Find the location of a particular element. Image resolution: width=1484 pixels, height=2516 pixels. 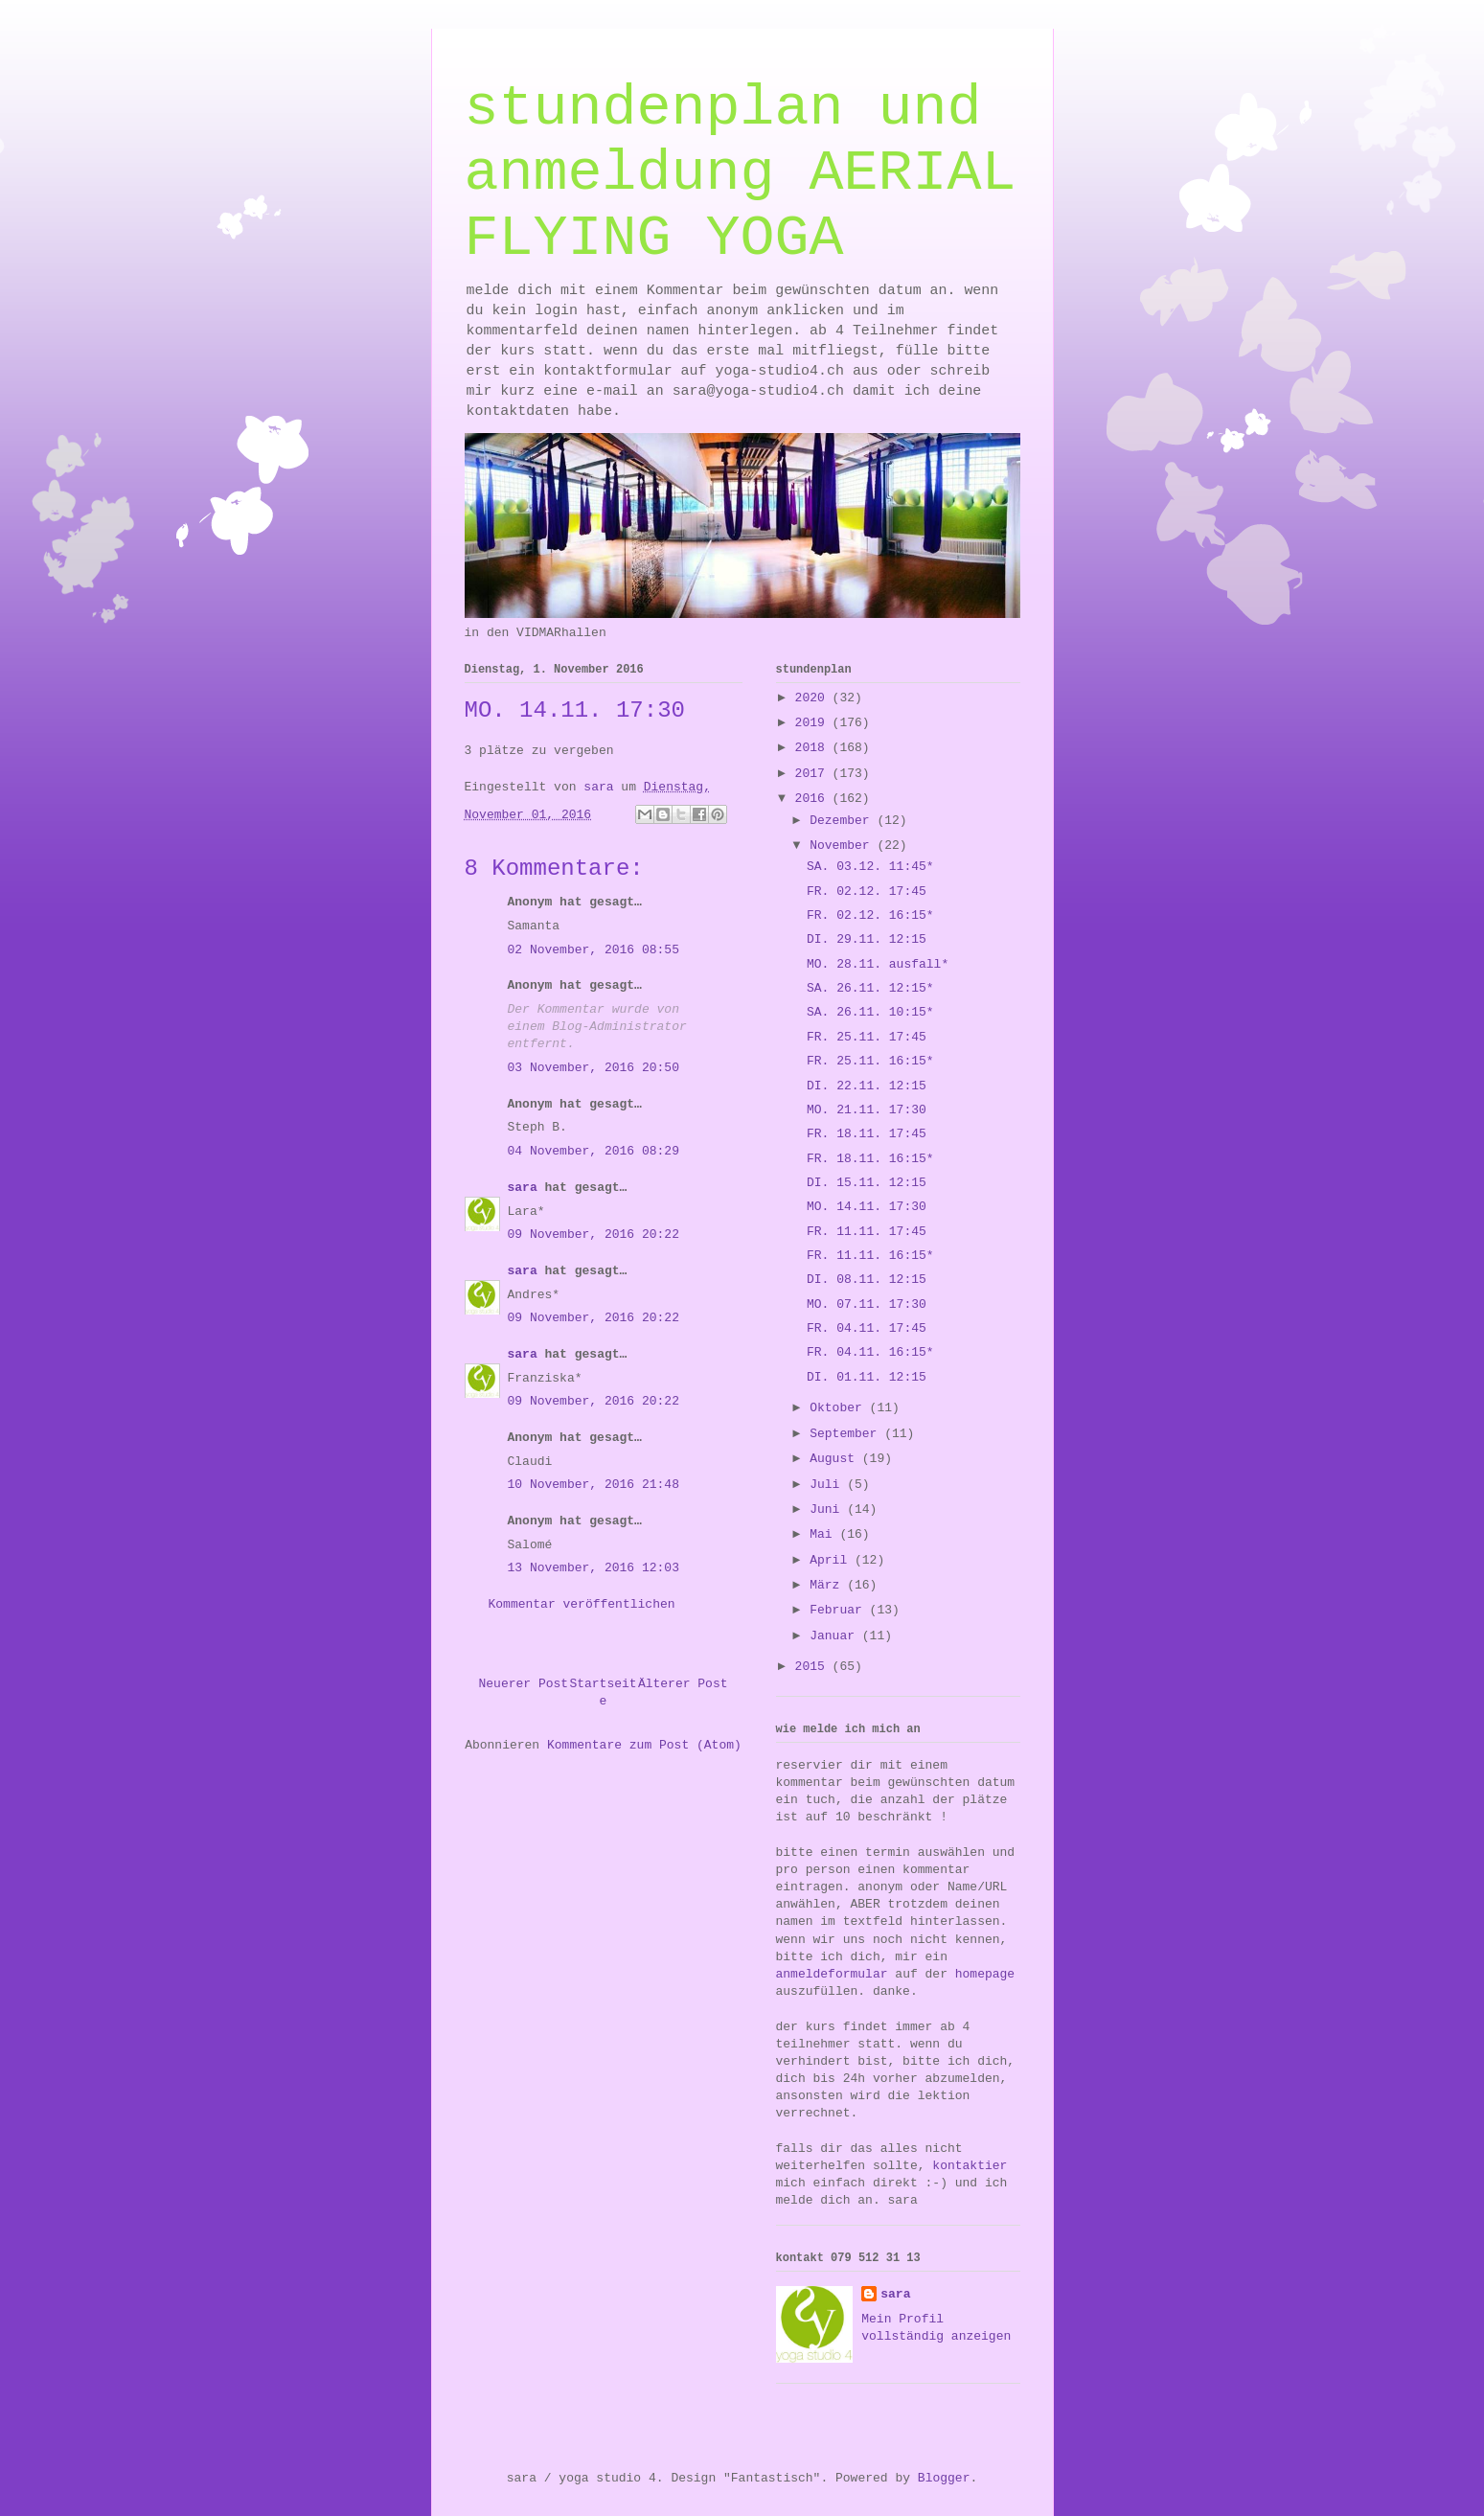

kontaktier is located at coordinates (969, 2166).